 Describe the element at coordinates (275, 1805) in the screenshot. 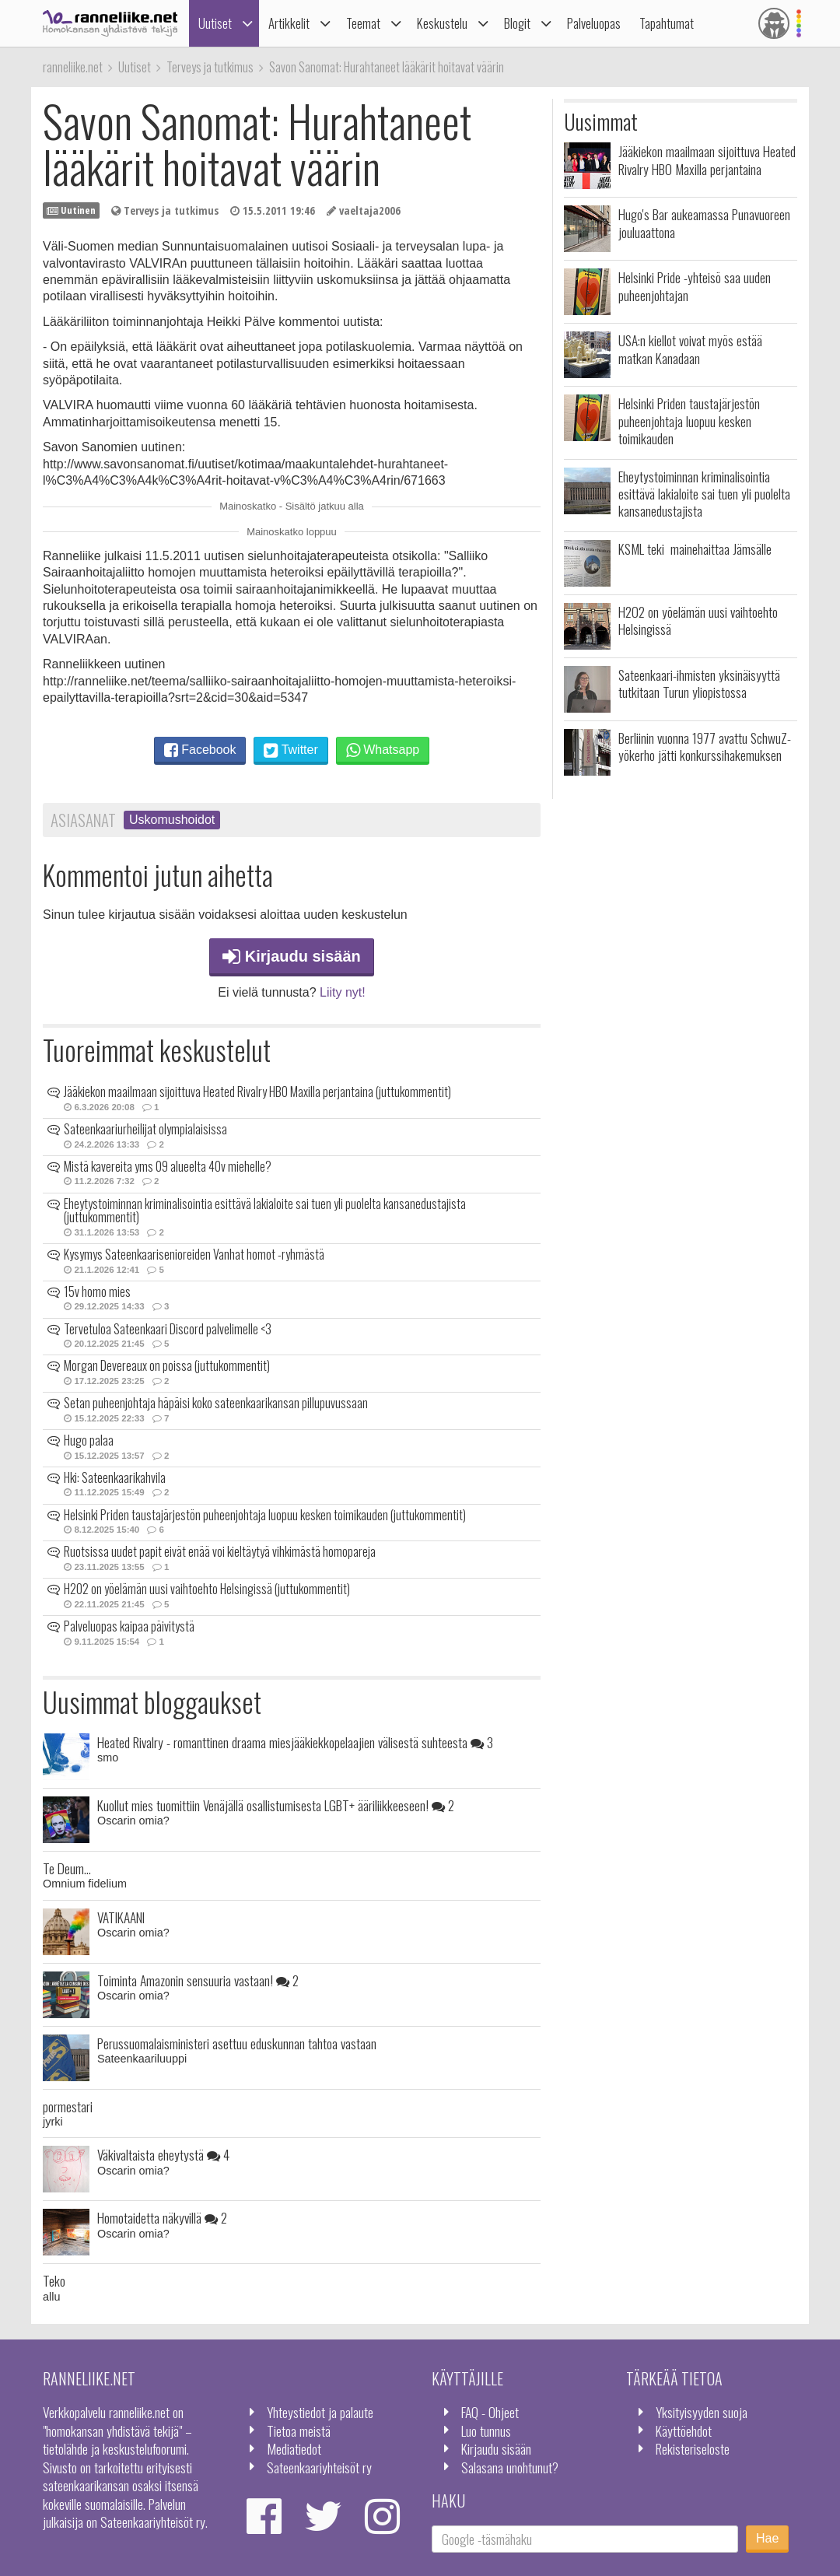

I see `Kuollut mies tuomittiin Venäjällä osallistumisesta LGBT+` at that location.